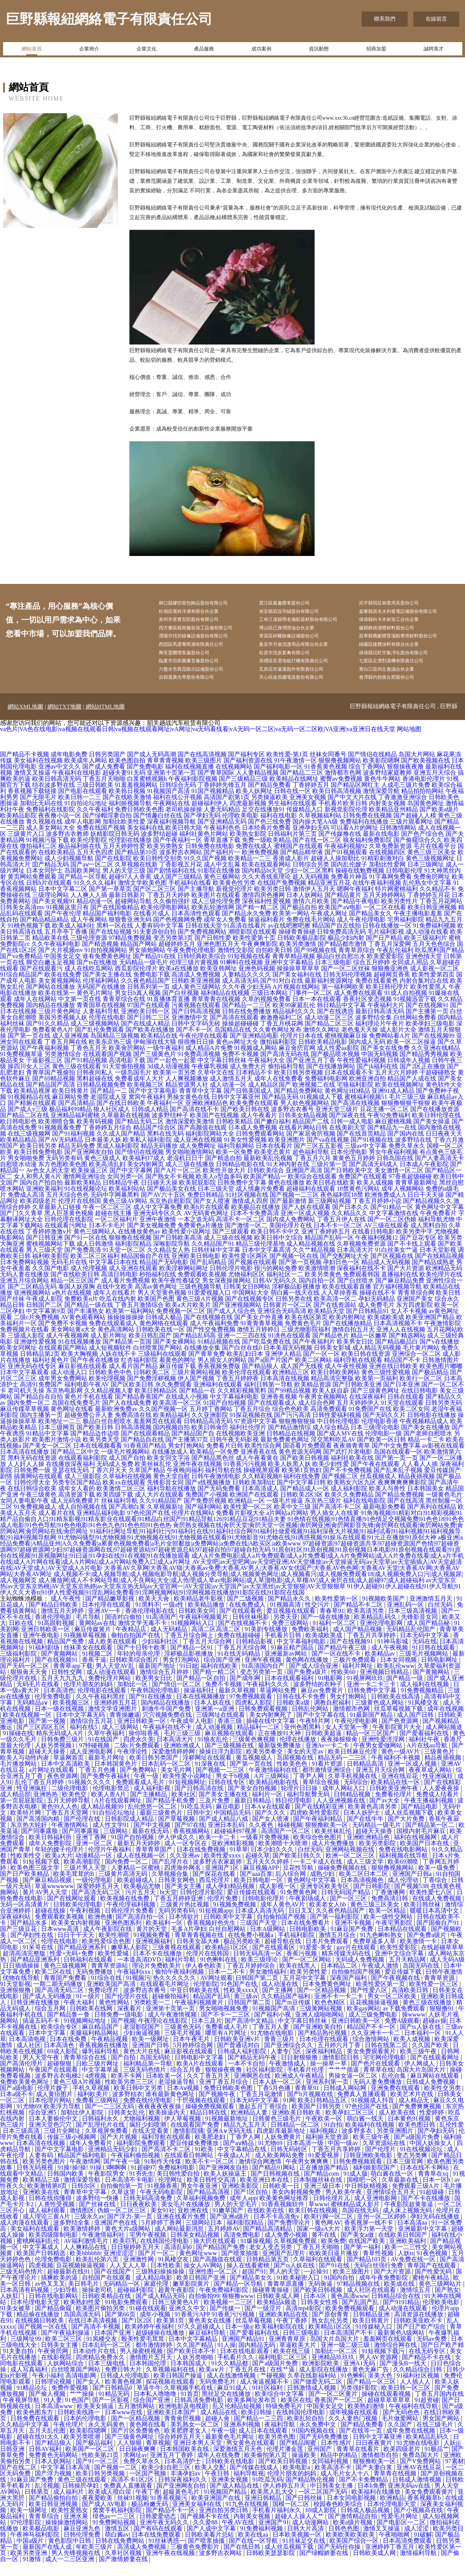 This screenshot has width=465, height=2576. I want to click on 丁香色五月天, so click(88, 1061).